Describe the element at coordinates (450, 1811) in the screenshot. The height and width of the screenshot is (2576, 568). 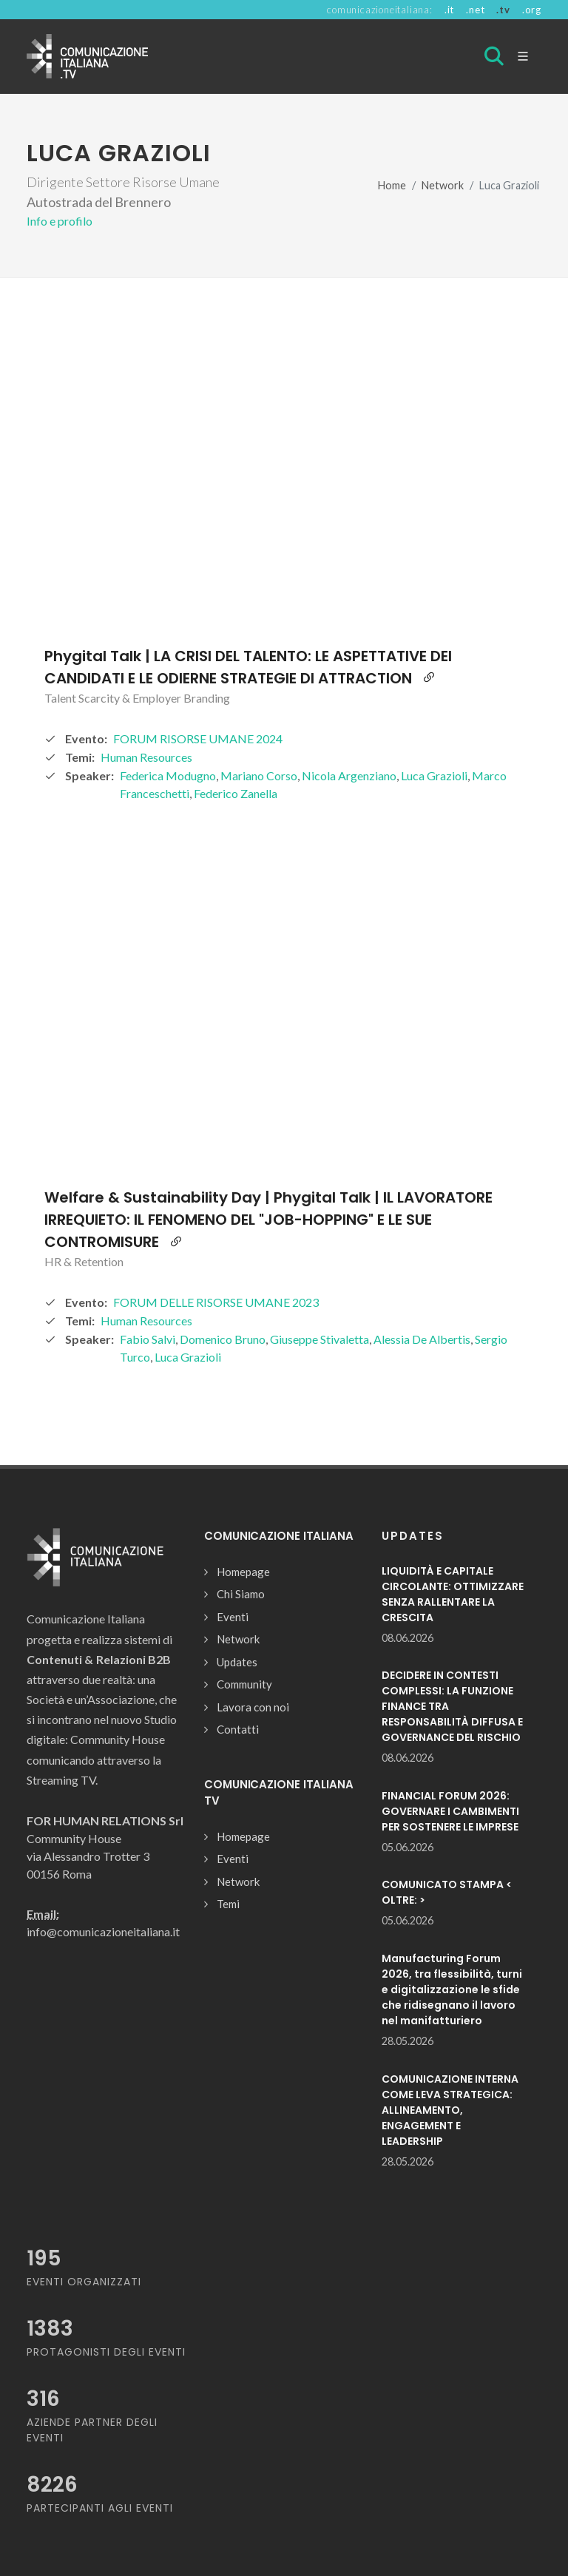
I see `FINANCIAL FORUM 2026: GOVERNARE I CAMBIMENTI PER SOSTENERE LE IMPRESE` at that location.